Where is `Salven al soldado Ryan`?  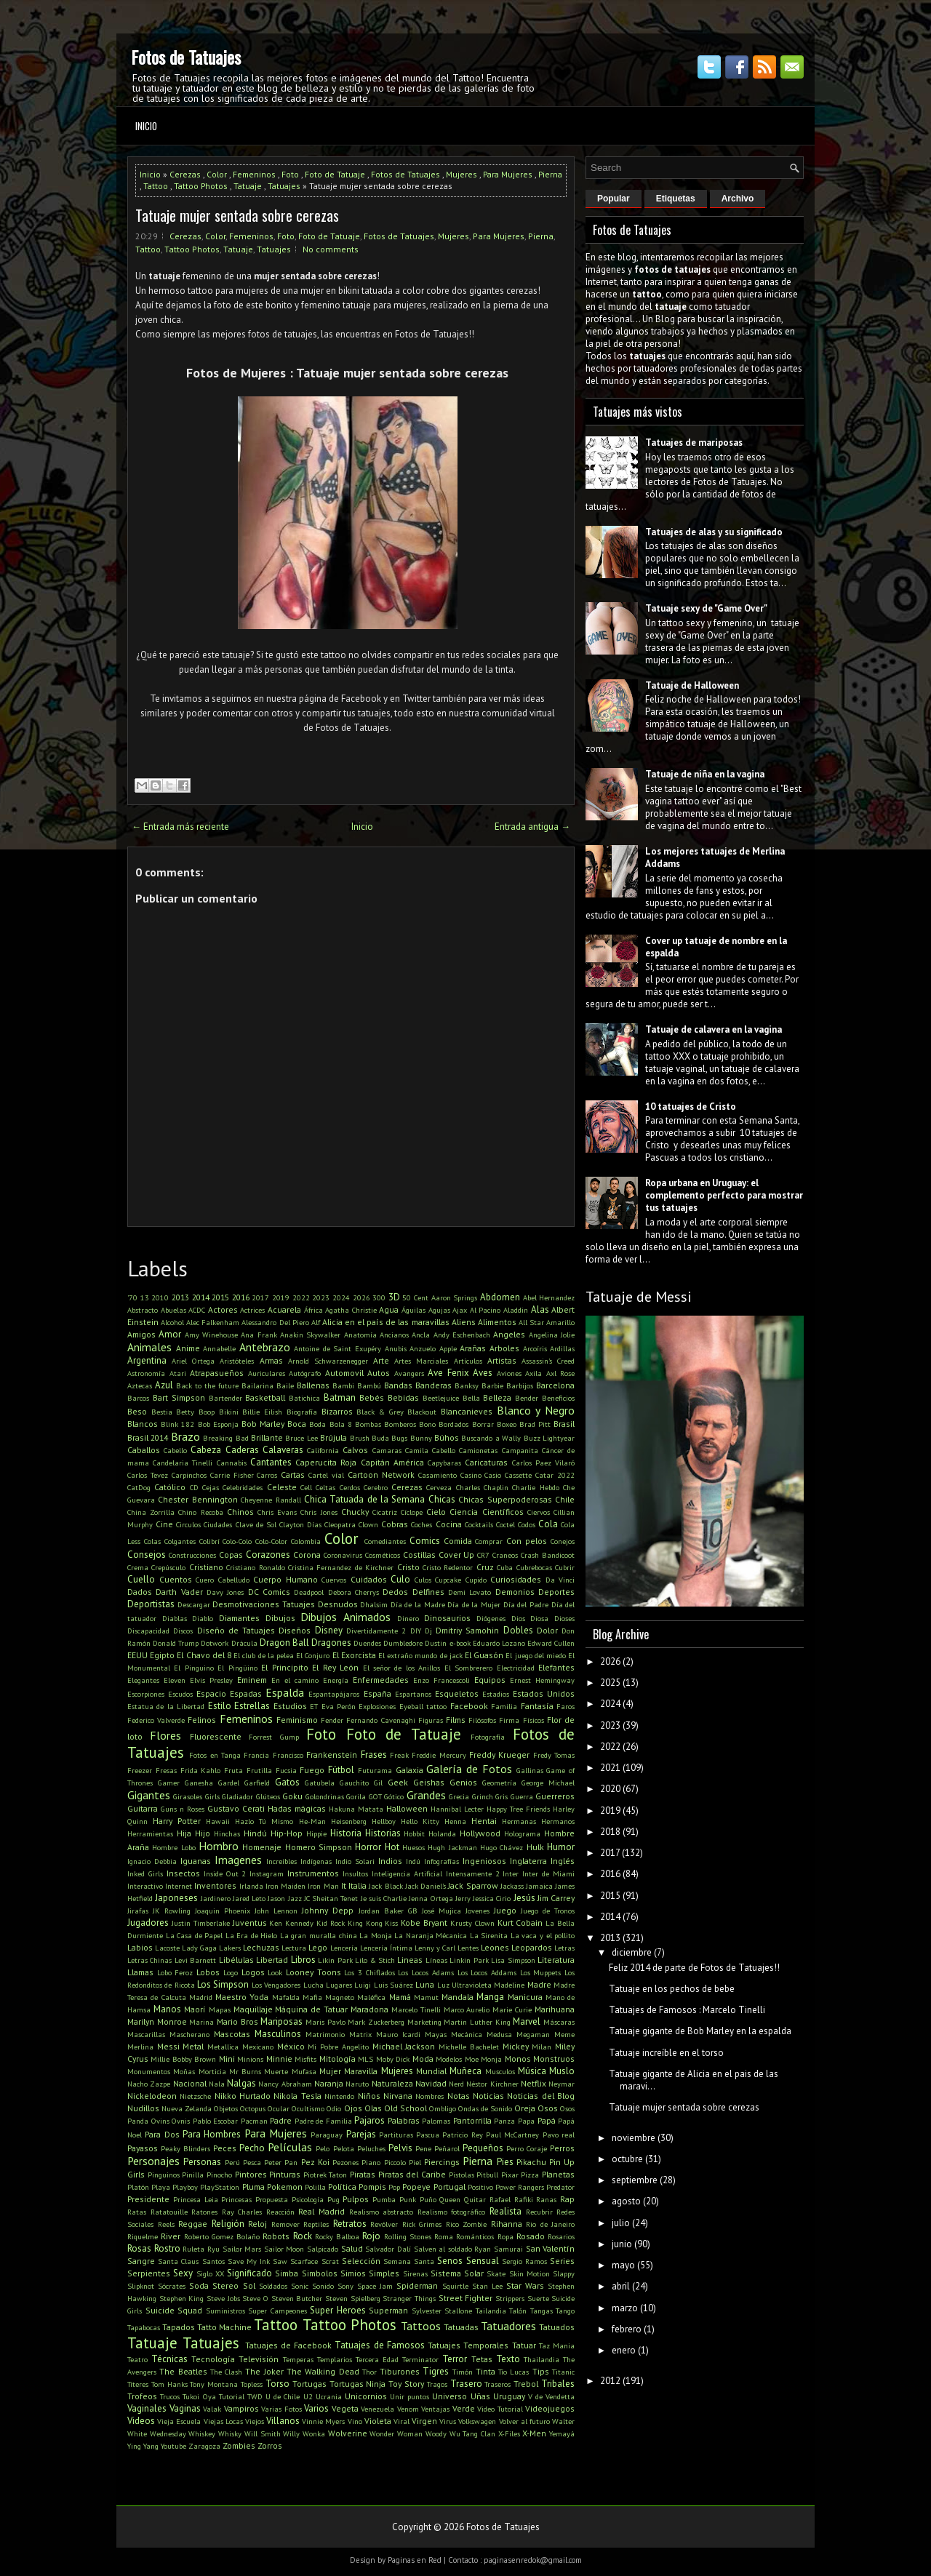
Salven al soldado Ryan is located at coordinates (453, 2249).